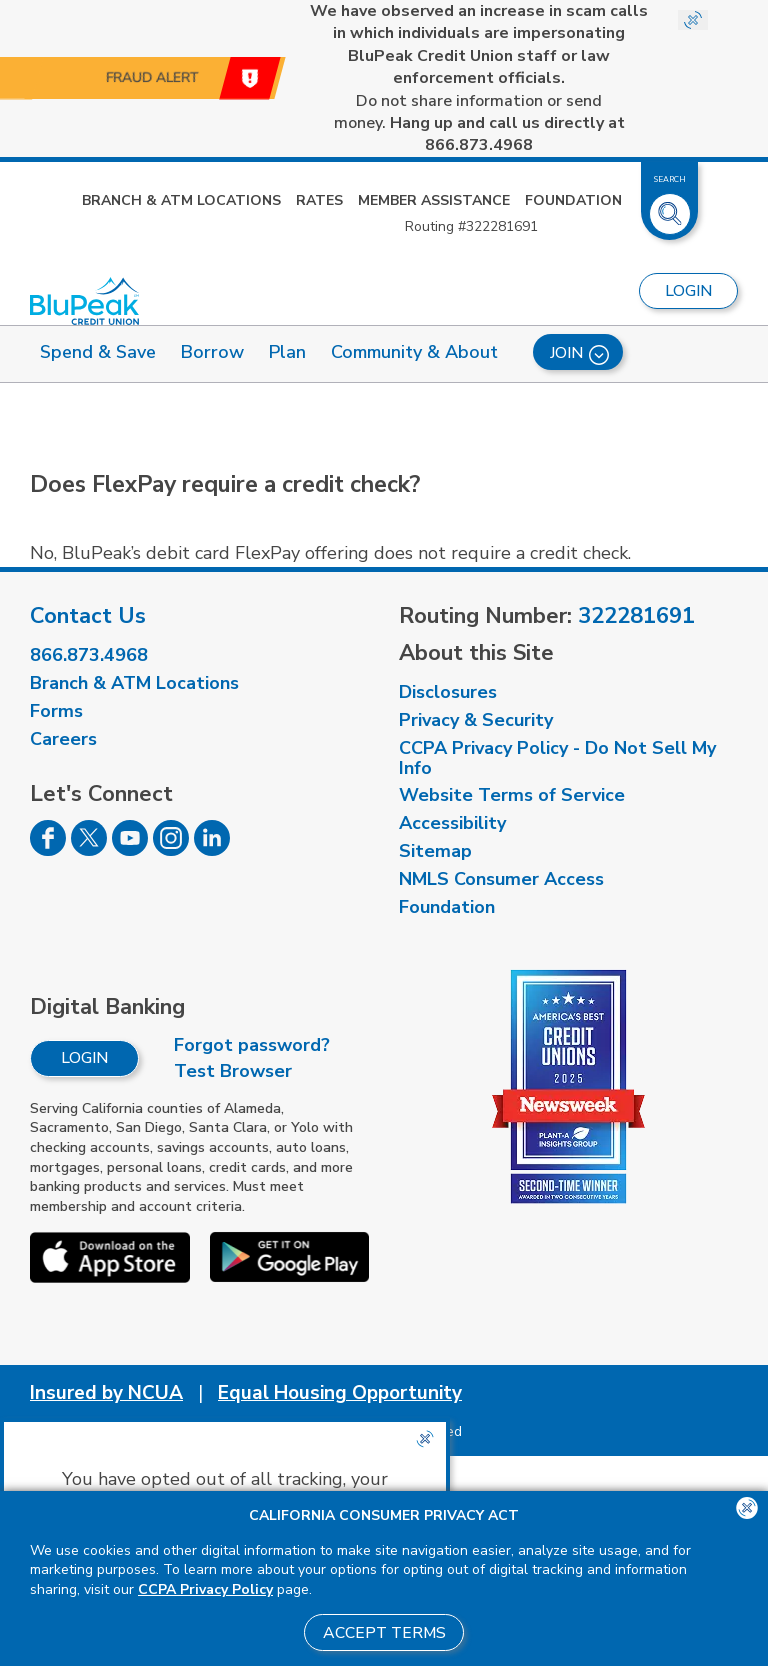 The width and height of the screenshot is (768, 1666). What do you see at coordinates (287, 352) in the screenshot?
I see `Plan` at bounding box center [287, 352].